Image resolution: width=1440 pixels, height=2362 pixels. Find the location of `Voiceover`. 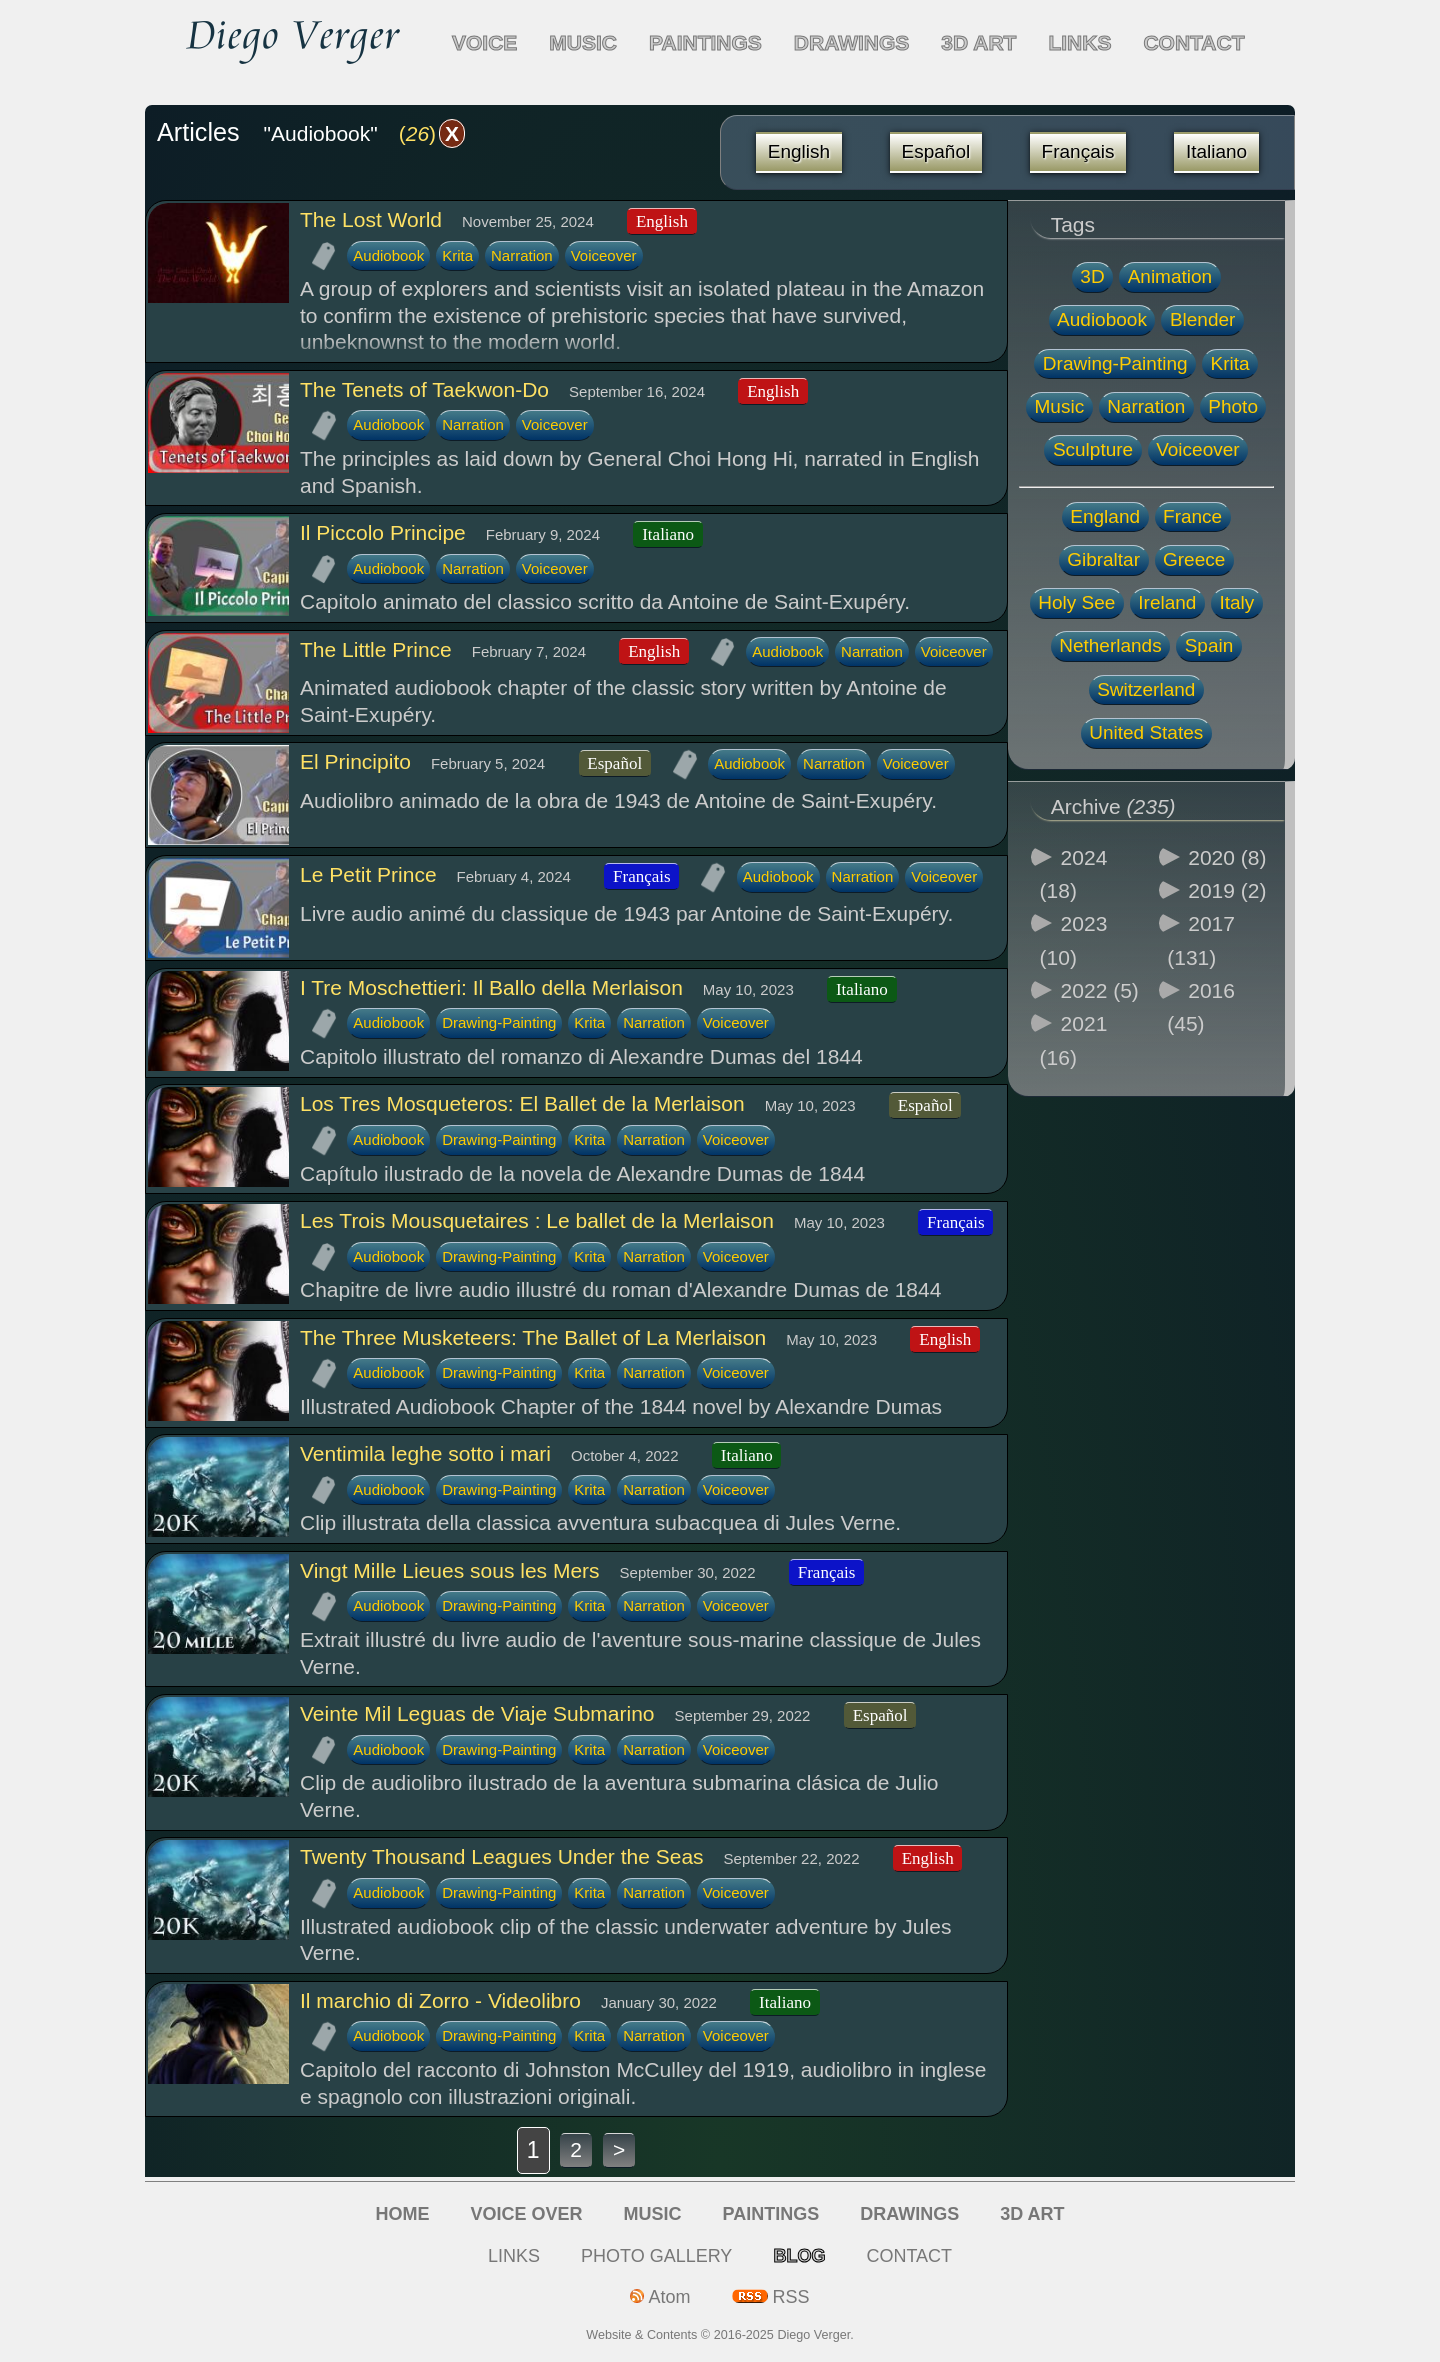

Voiceover is located at coordinates (604, 255).